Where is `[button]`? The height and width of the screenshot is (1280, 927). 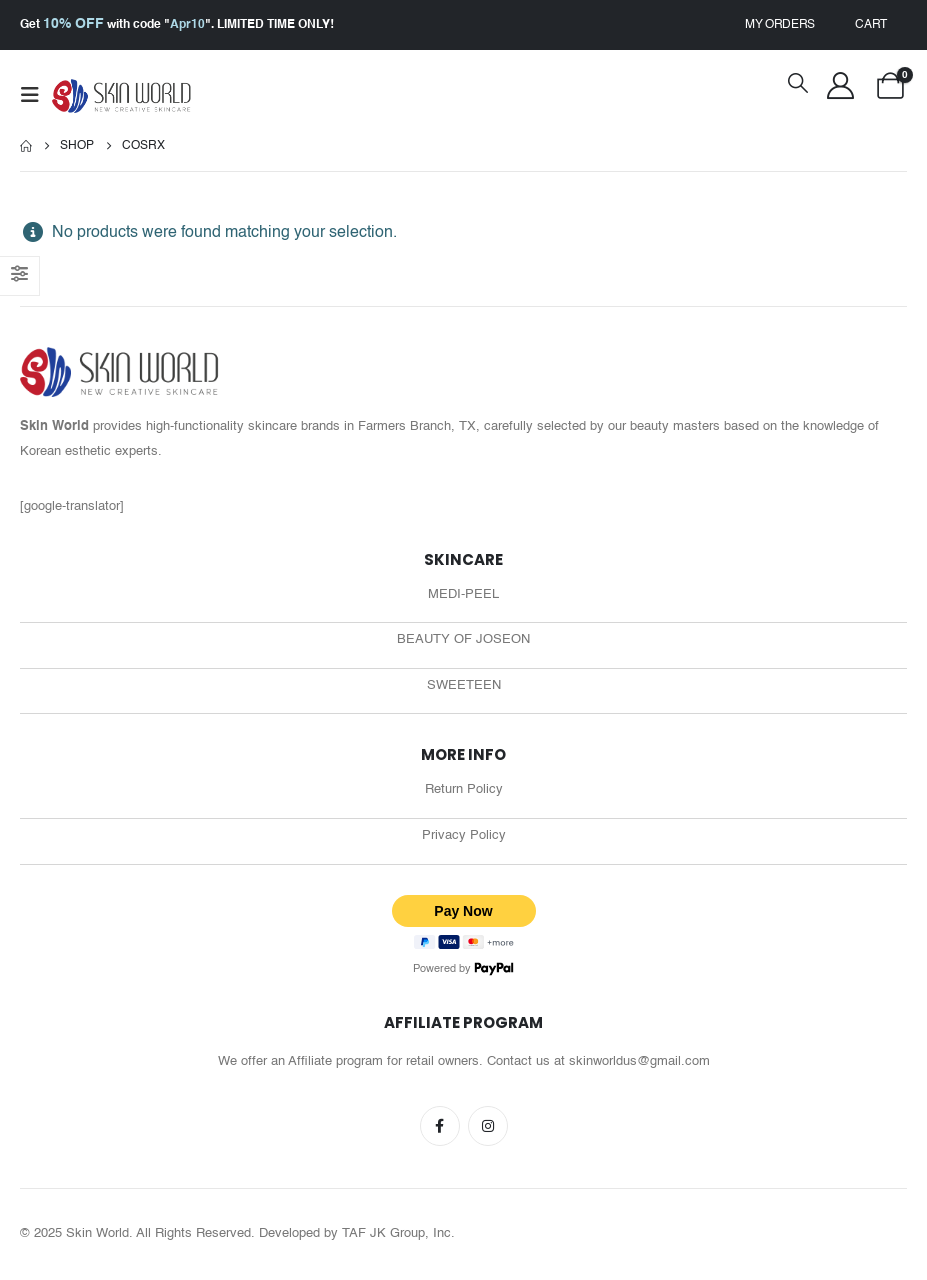
[button] is located at coordinates (36, 96).